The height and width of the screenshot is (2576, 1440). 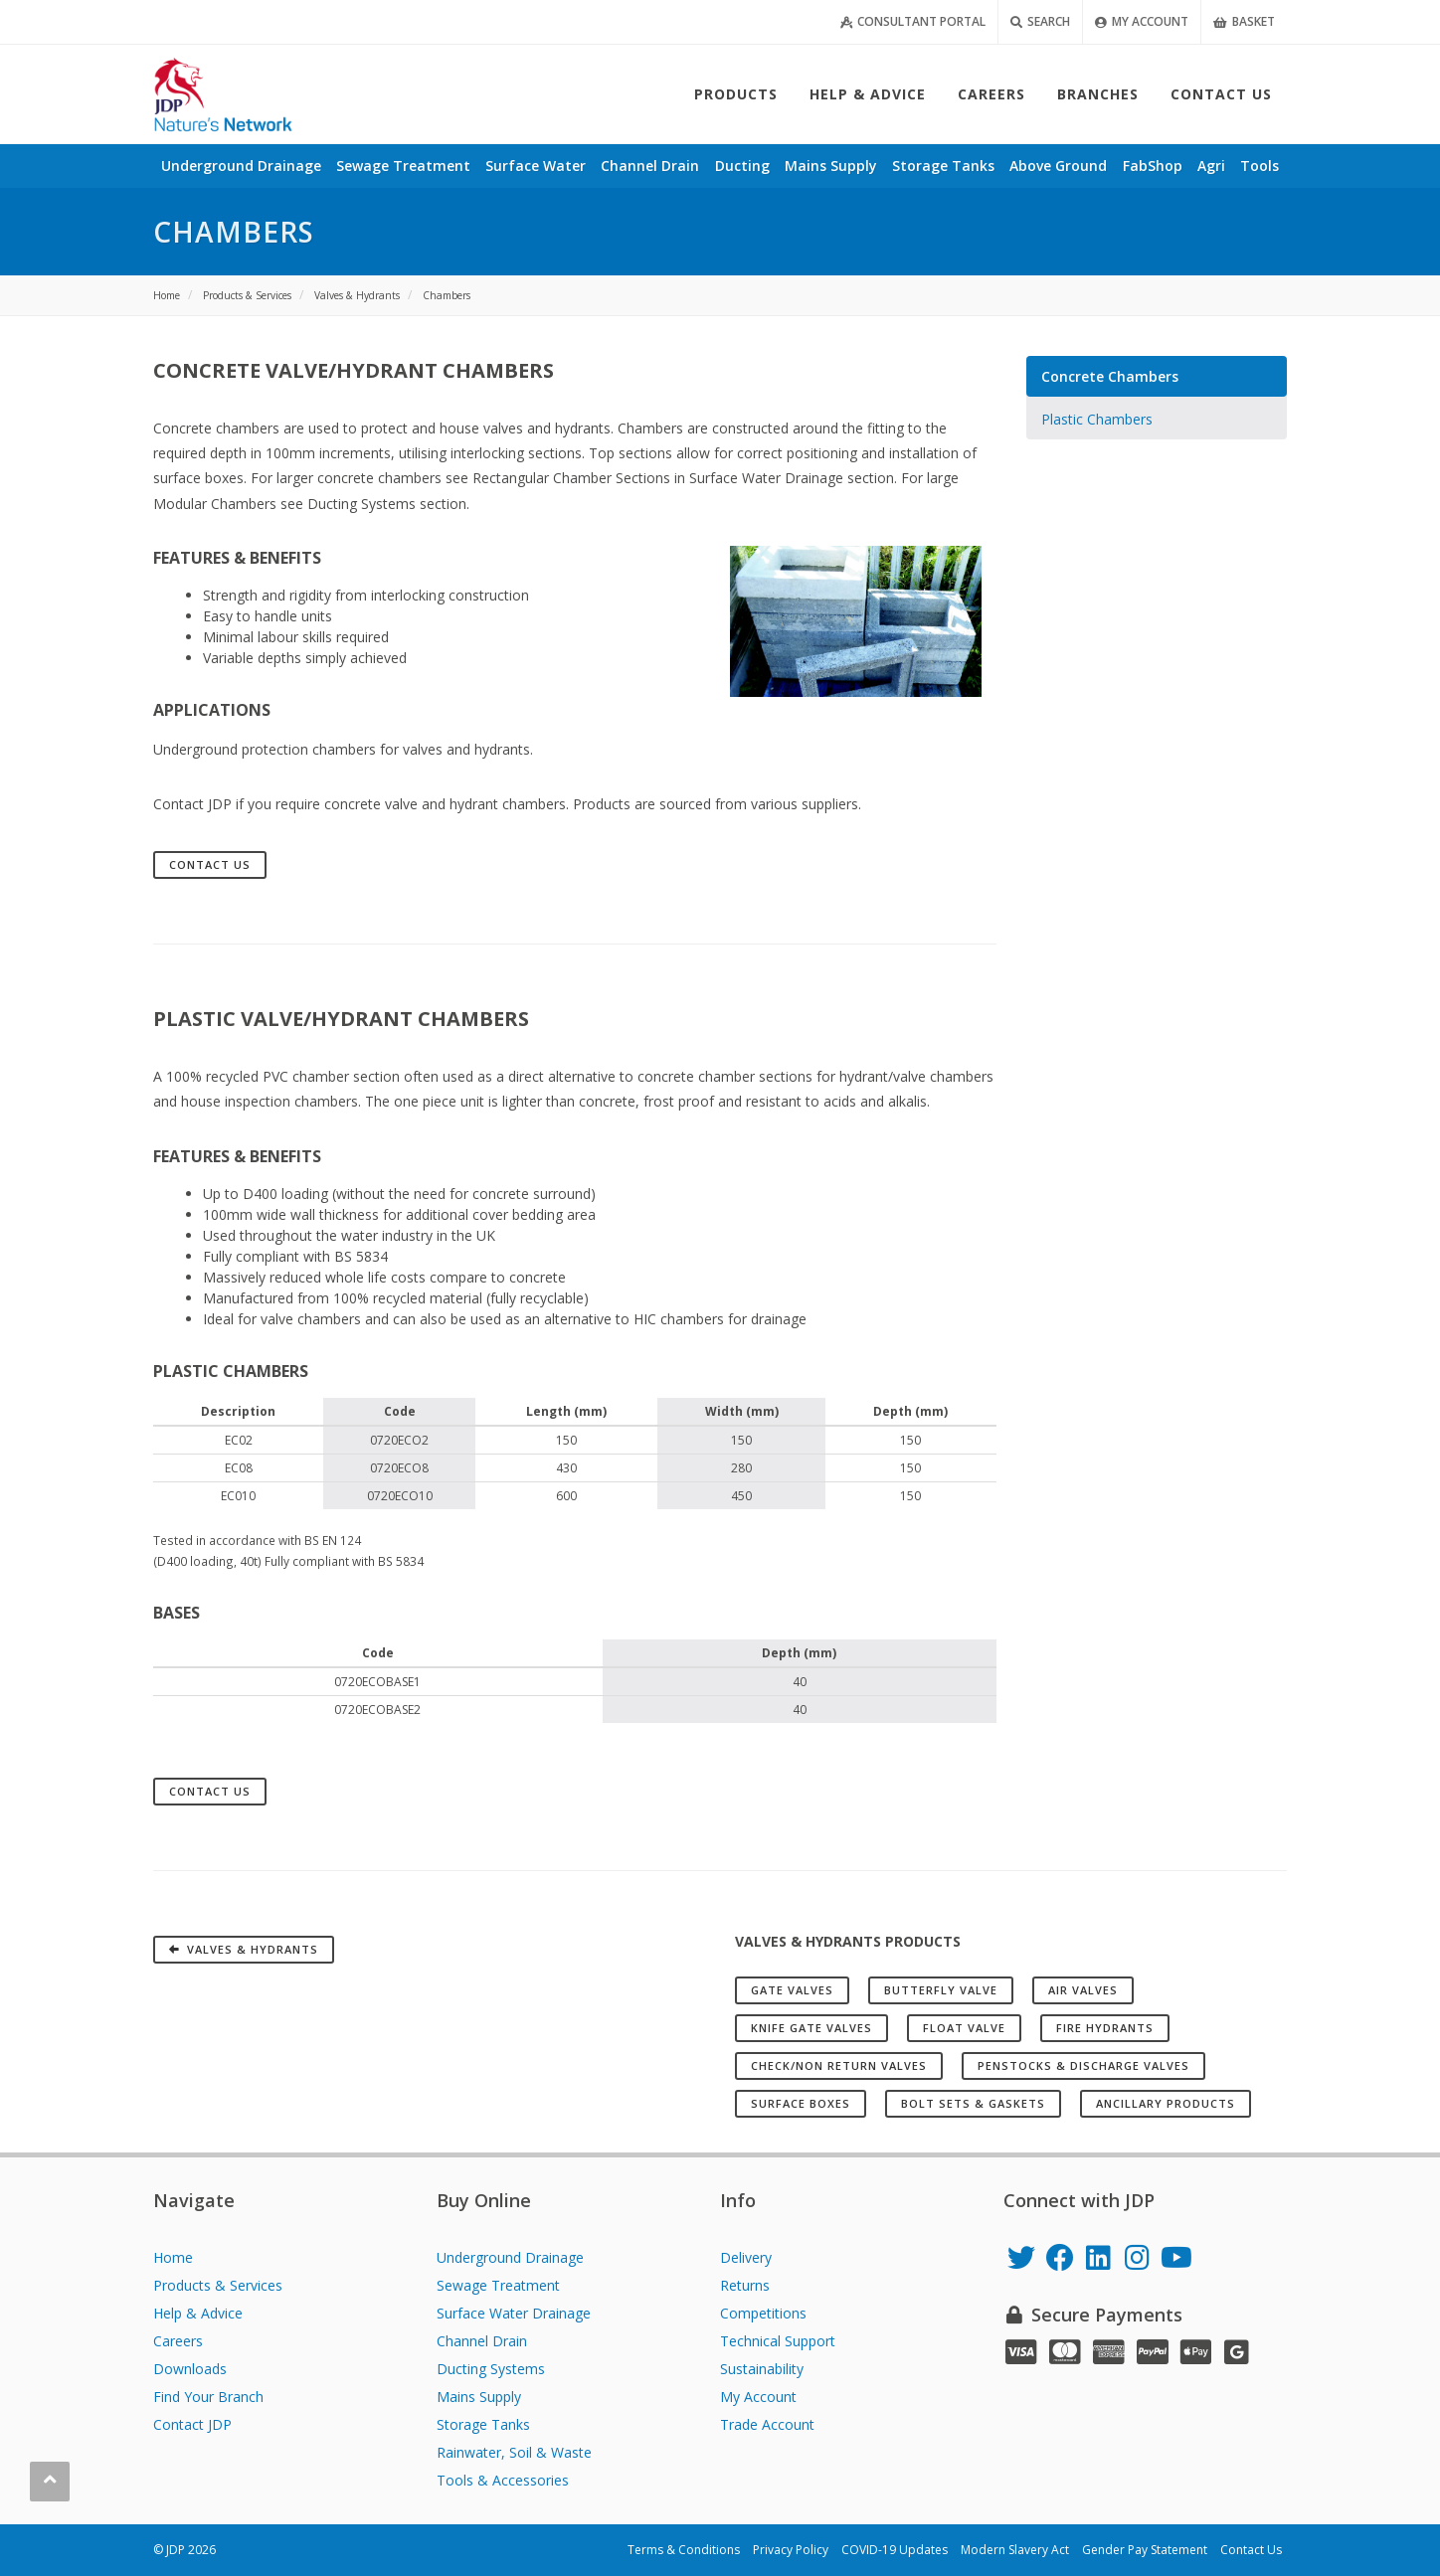 What do you see at coordinates (745, 2285) in the screenshot?
I see `Returns` at bounding box center [745, 2285].